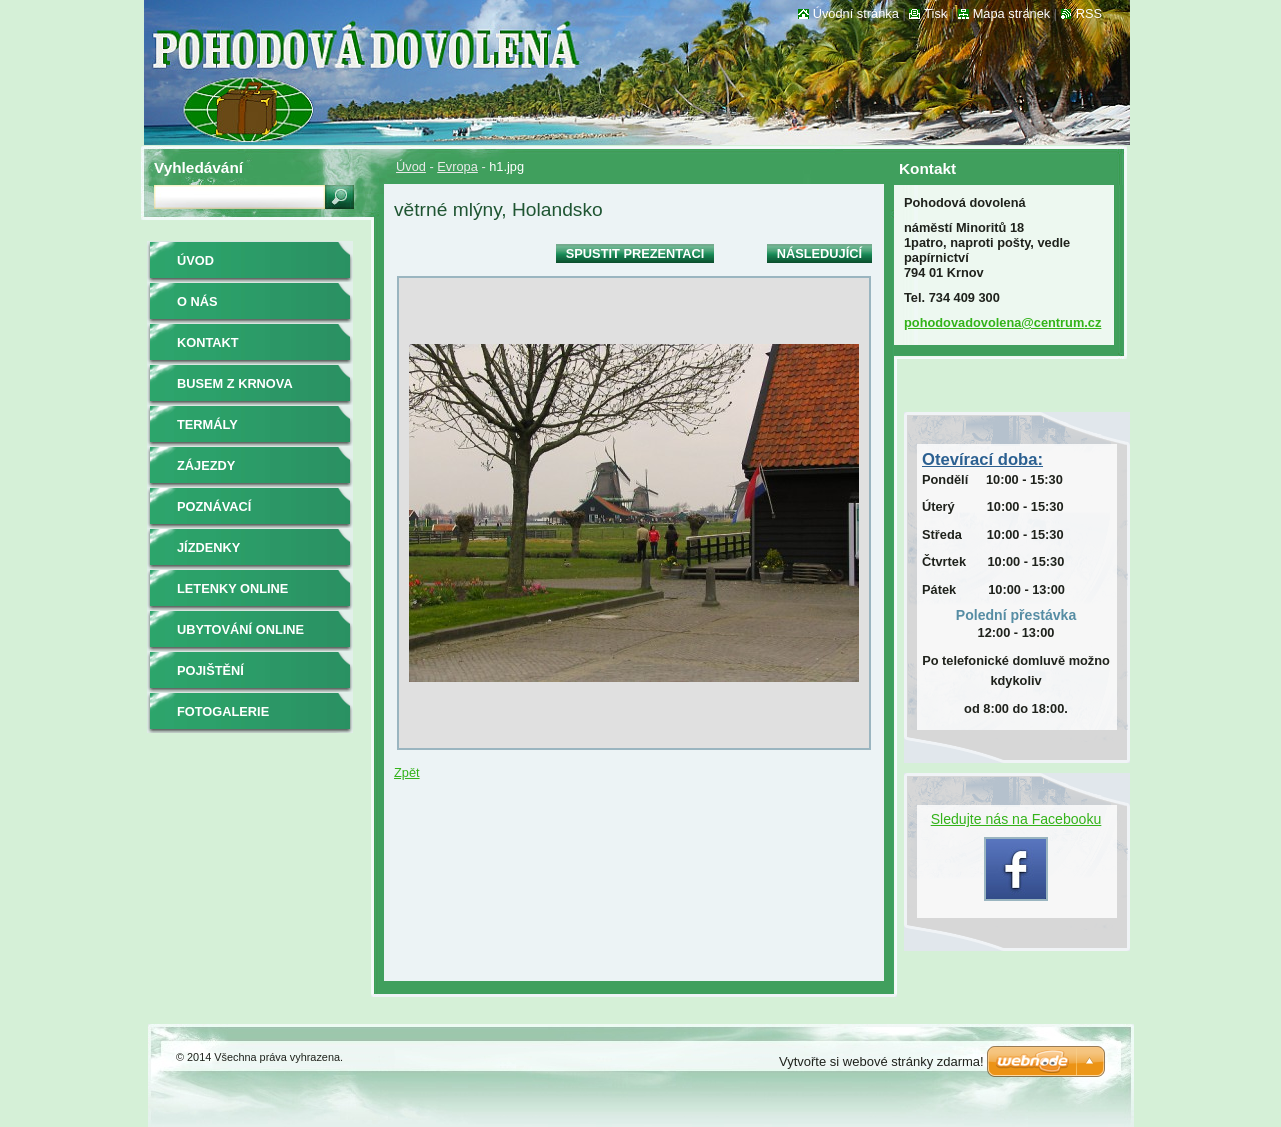 This screenshot has width=1281, height=1127. Describe the element at coordinates (240, 629) in the screenshot. I see `ubytování online` at that location.